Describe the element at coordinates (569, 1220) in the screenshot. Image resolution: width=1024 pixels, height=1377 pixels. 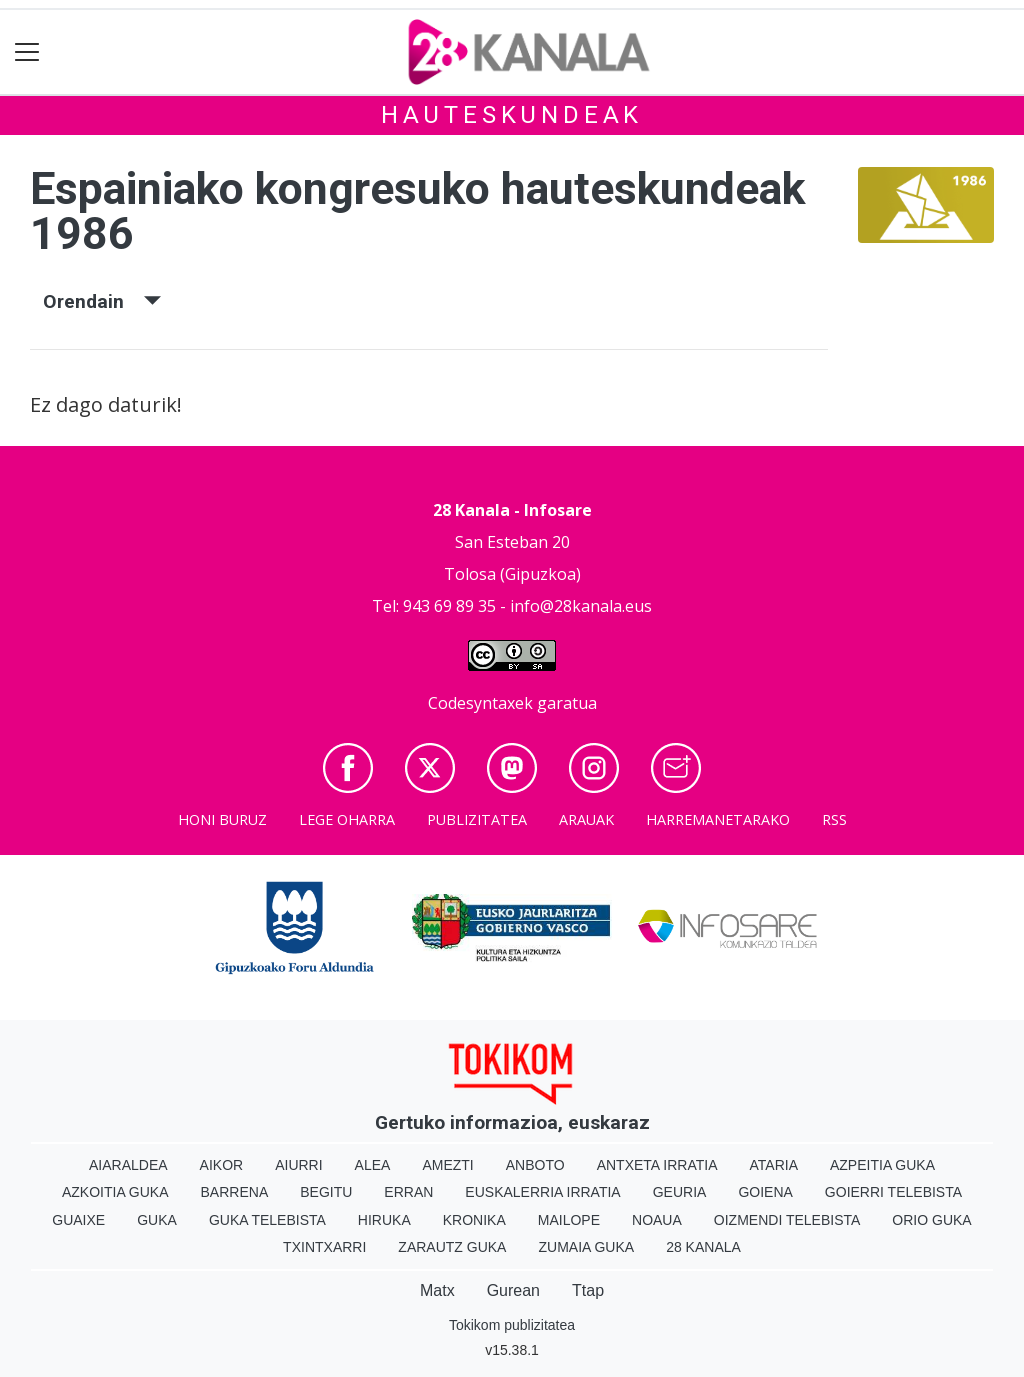
I see `Mailope` at that location.